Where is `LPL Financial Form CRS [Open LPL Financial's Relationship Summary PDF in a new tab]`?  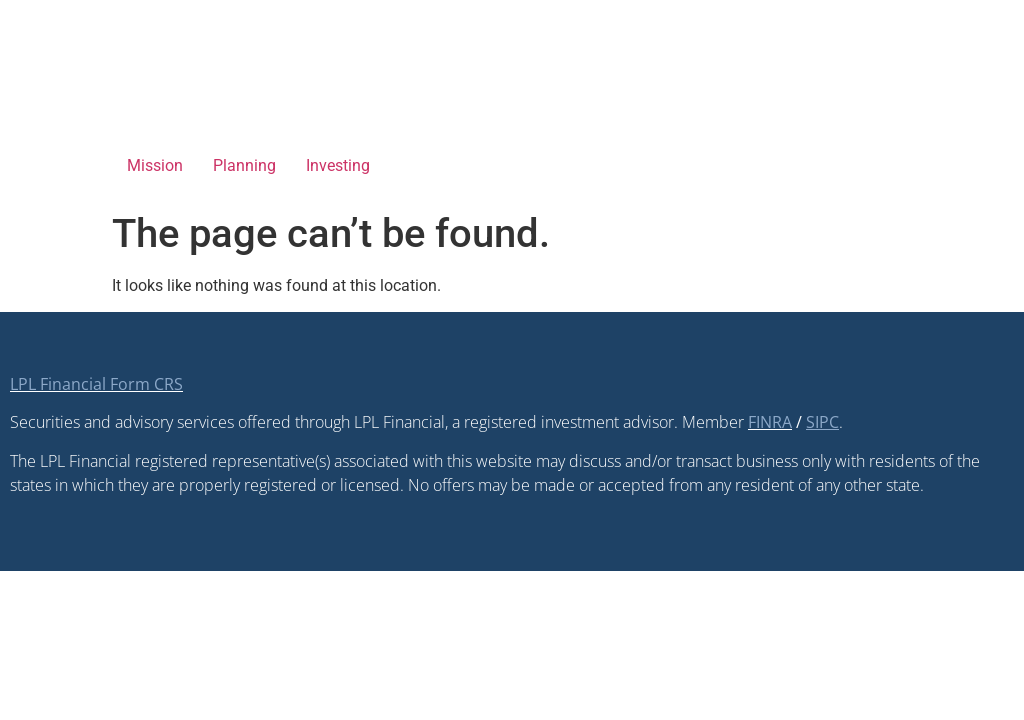 LPL Financial Form CRS [Open LPL Financial's Relationship Summary PDF in a new tab] is located at coordinates (96, 384).